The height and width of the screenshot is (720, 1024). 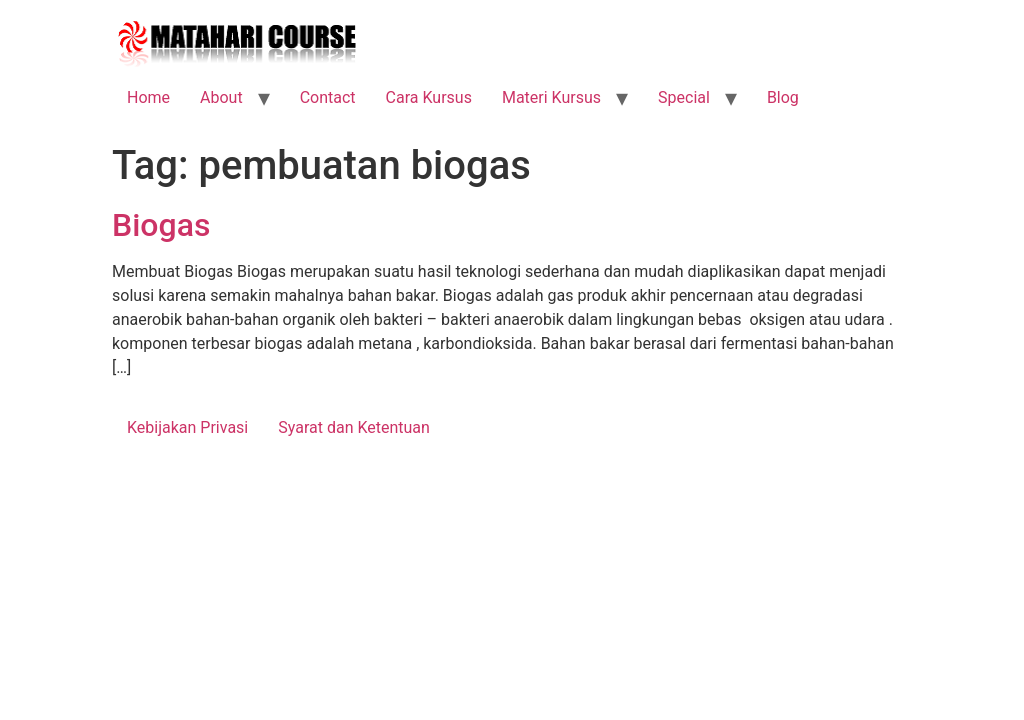 I want to click on Kebijakan Privasi, so click(x=187, y=427).